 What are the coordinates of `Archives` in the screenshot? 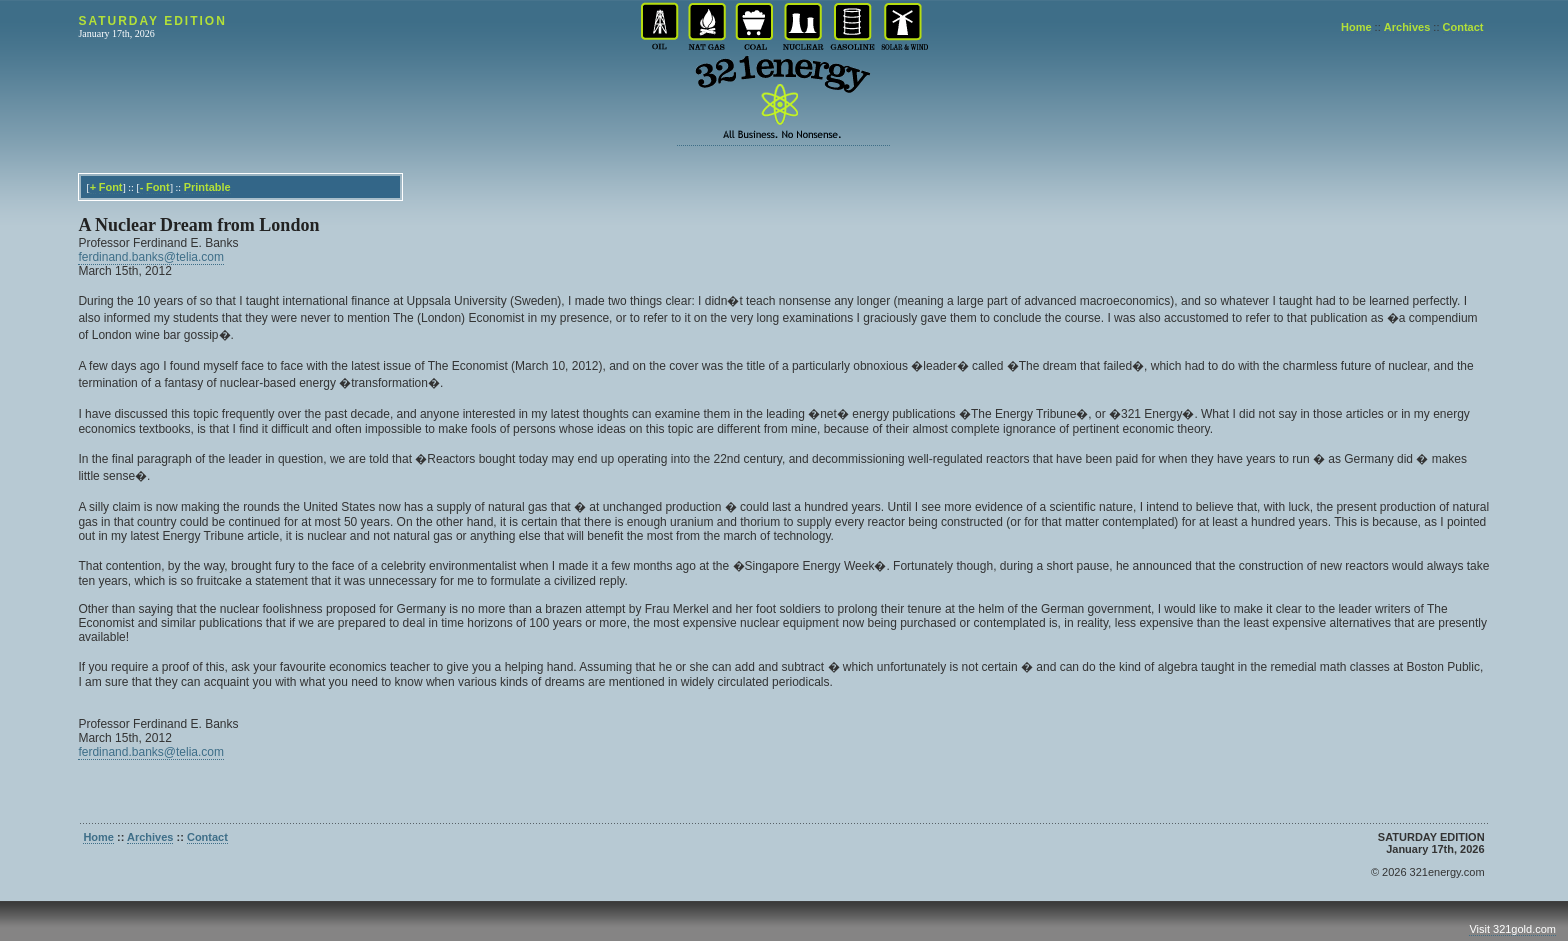 It's located at (1407, 27).